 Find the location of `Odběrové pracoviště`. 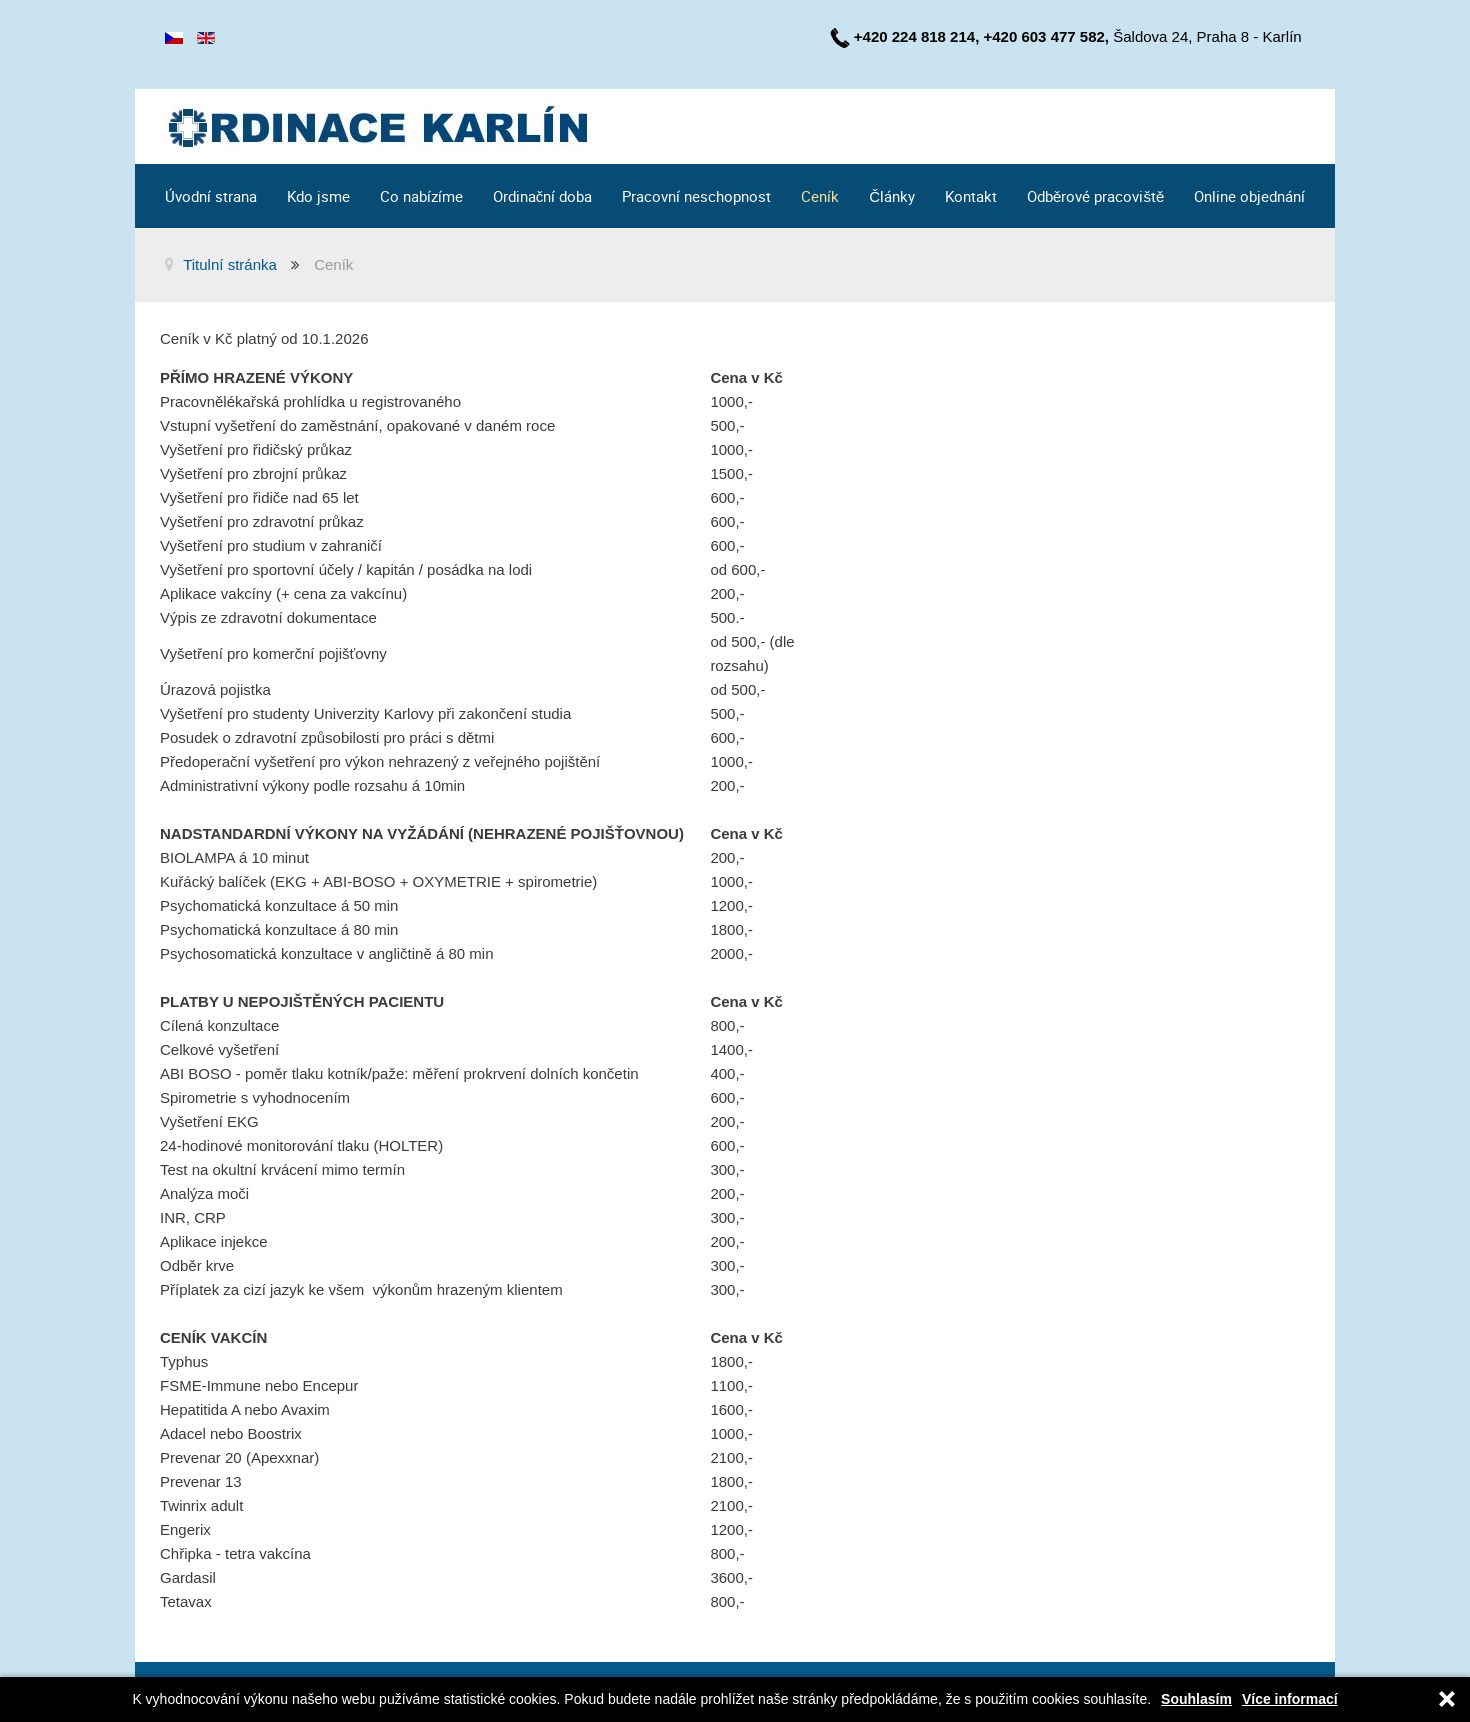

Odběrové pracoviště is located at coordinates (1095, 196).